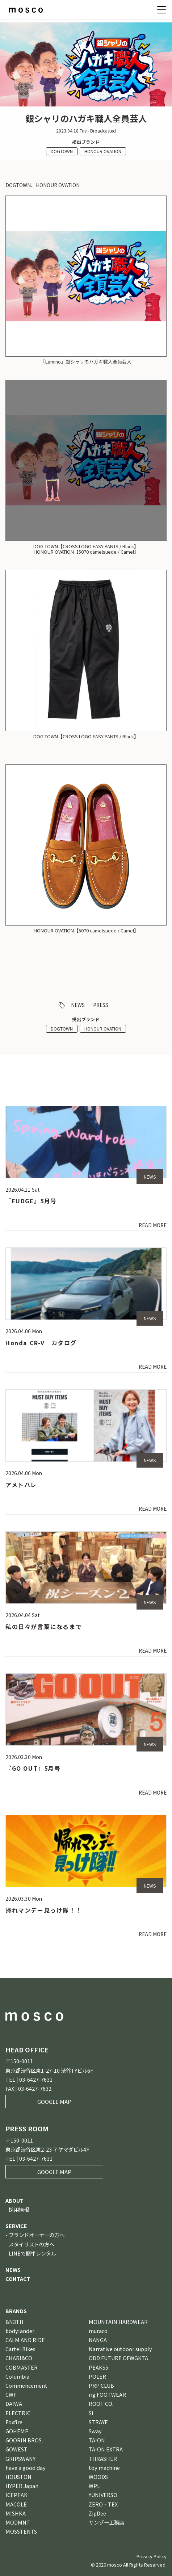 The width and height of the screenshot is (172, 2576). What do you see at coordinates (31, 2244) in the screenshot?
I see `スタイリストの方へ` at bounding box center [31, 2244].